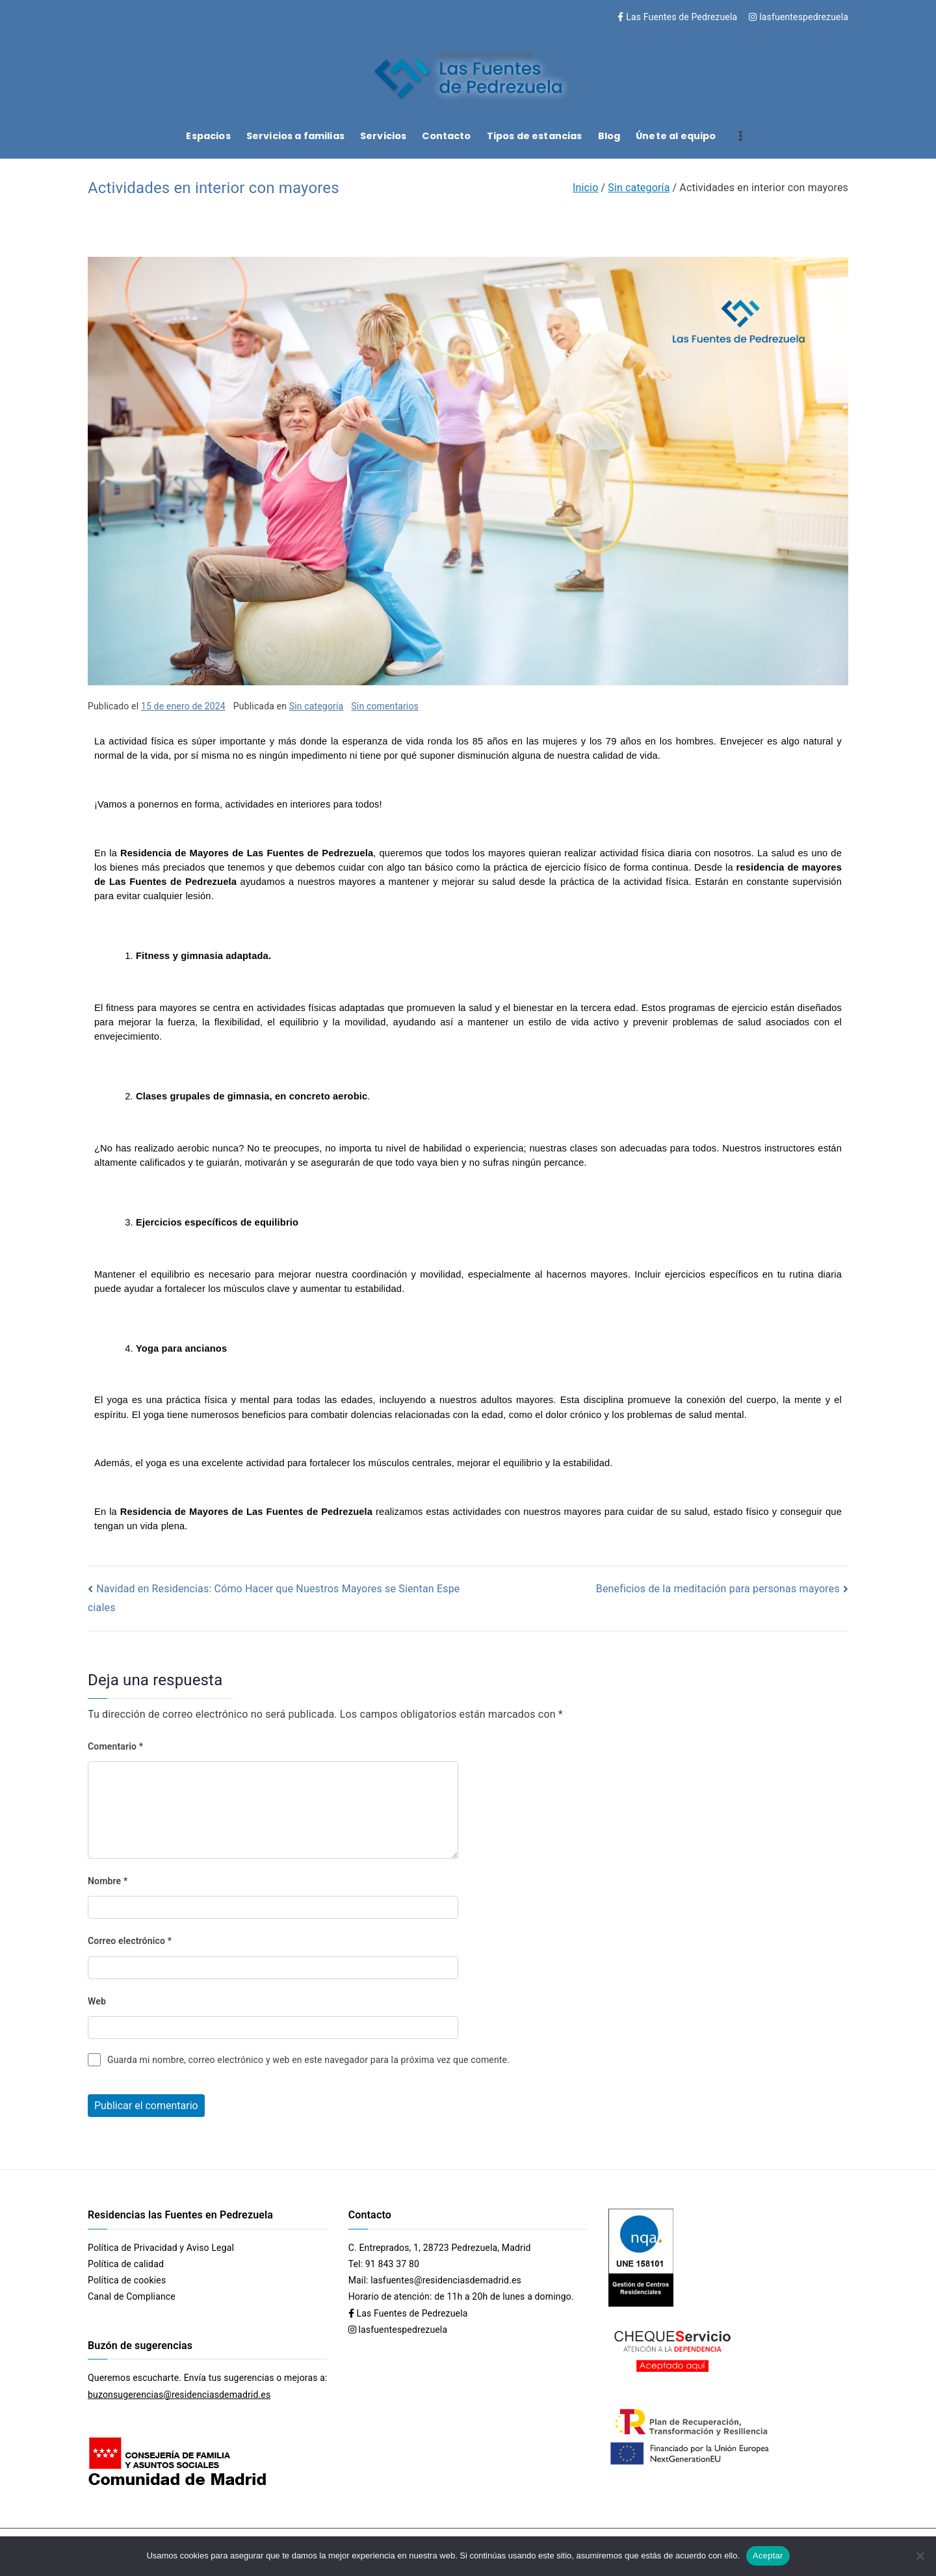 This screenshot has width=936, height=2576. Describe the element at coordinates (919, 2555) in the screenshot. I see `[No]` at that location.